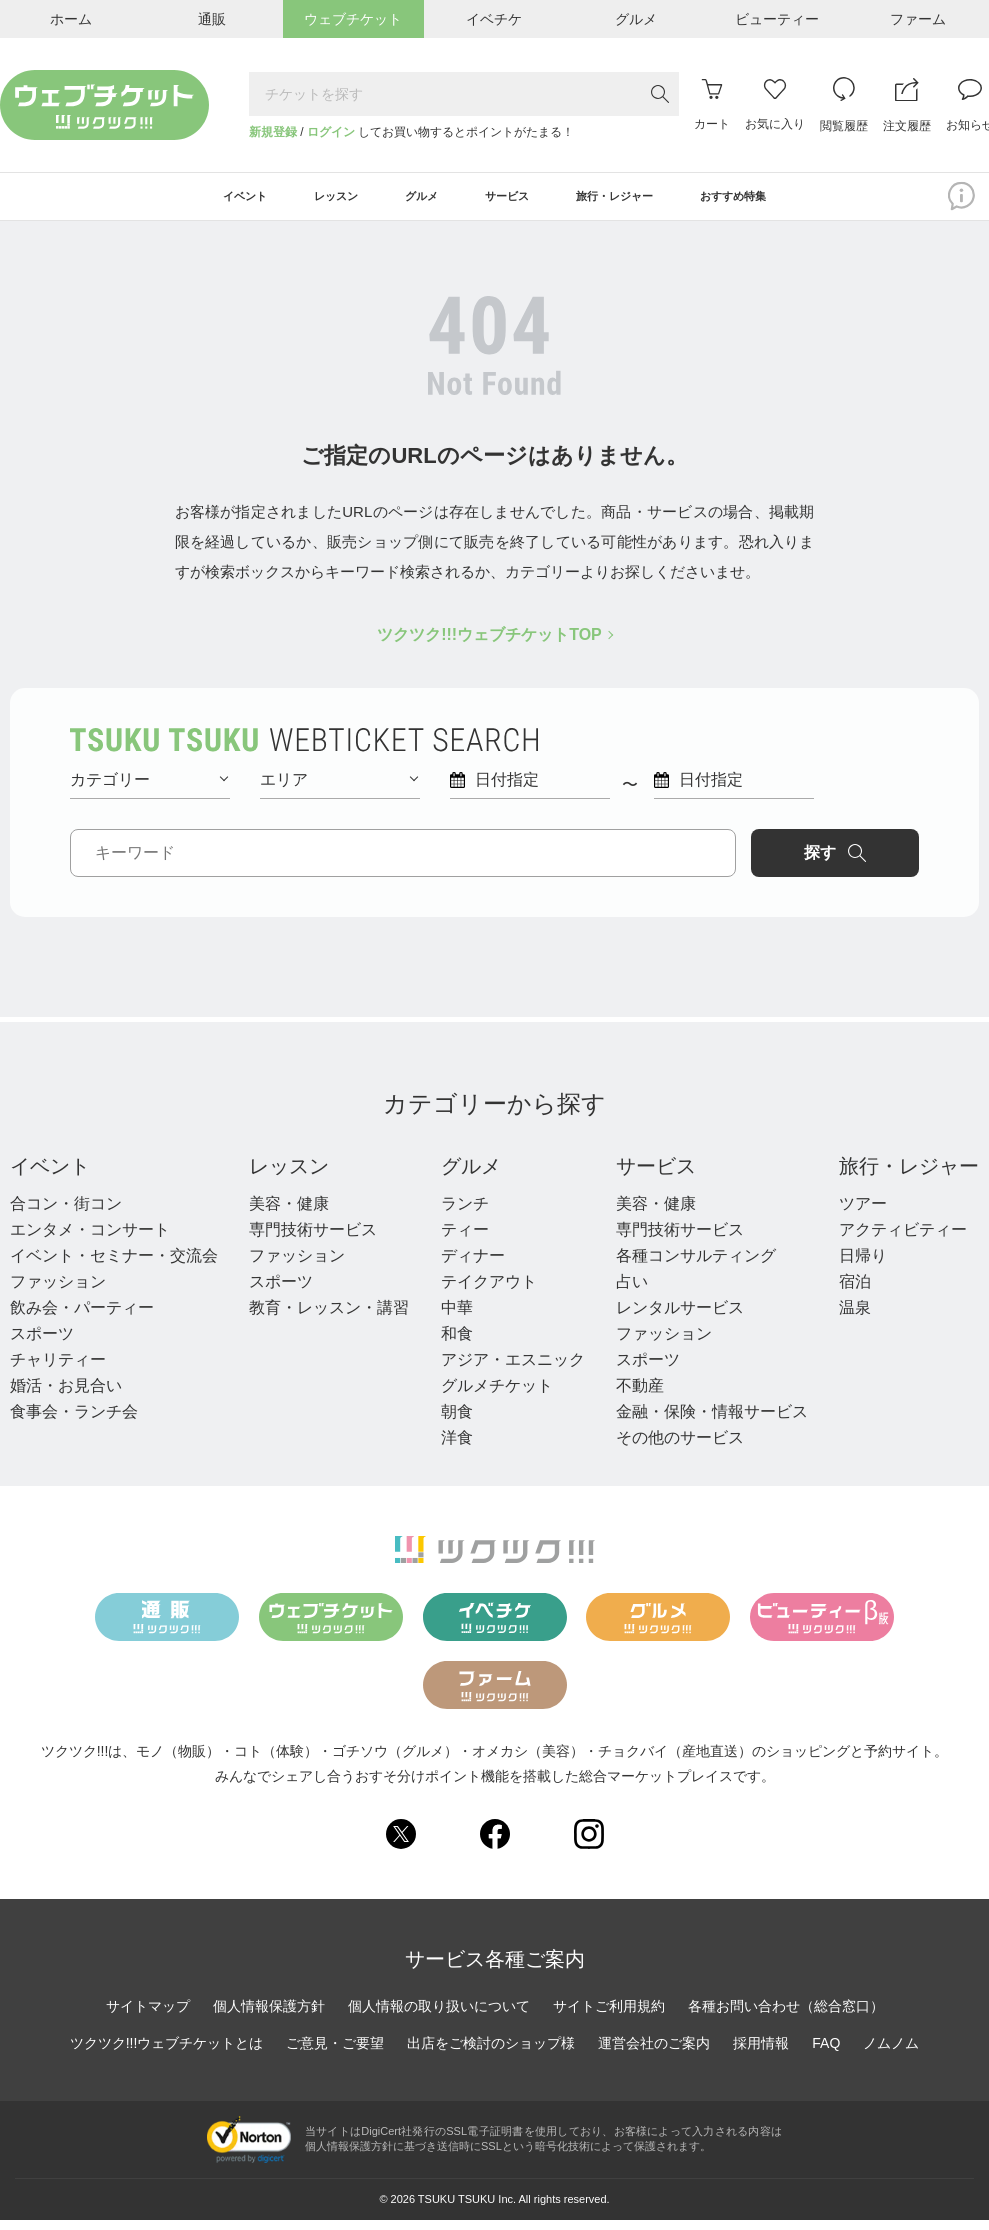  I want to click on スポーツ, so click(42, 1343).